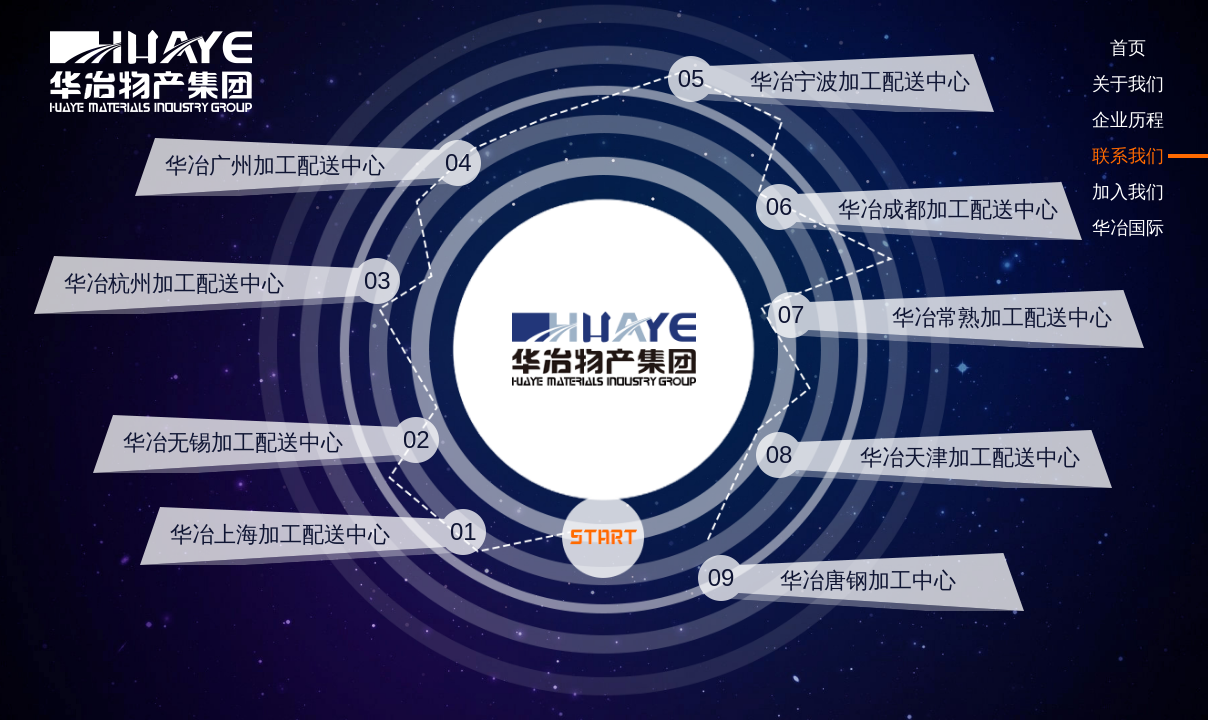  I want to click on 首页, so click(1128, 48).